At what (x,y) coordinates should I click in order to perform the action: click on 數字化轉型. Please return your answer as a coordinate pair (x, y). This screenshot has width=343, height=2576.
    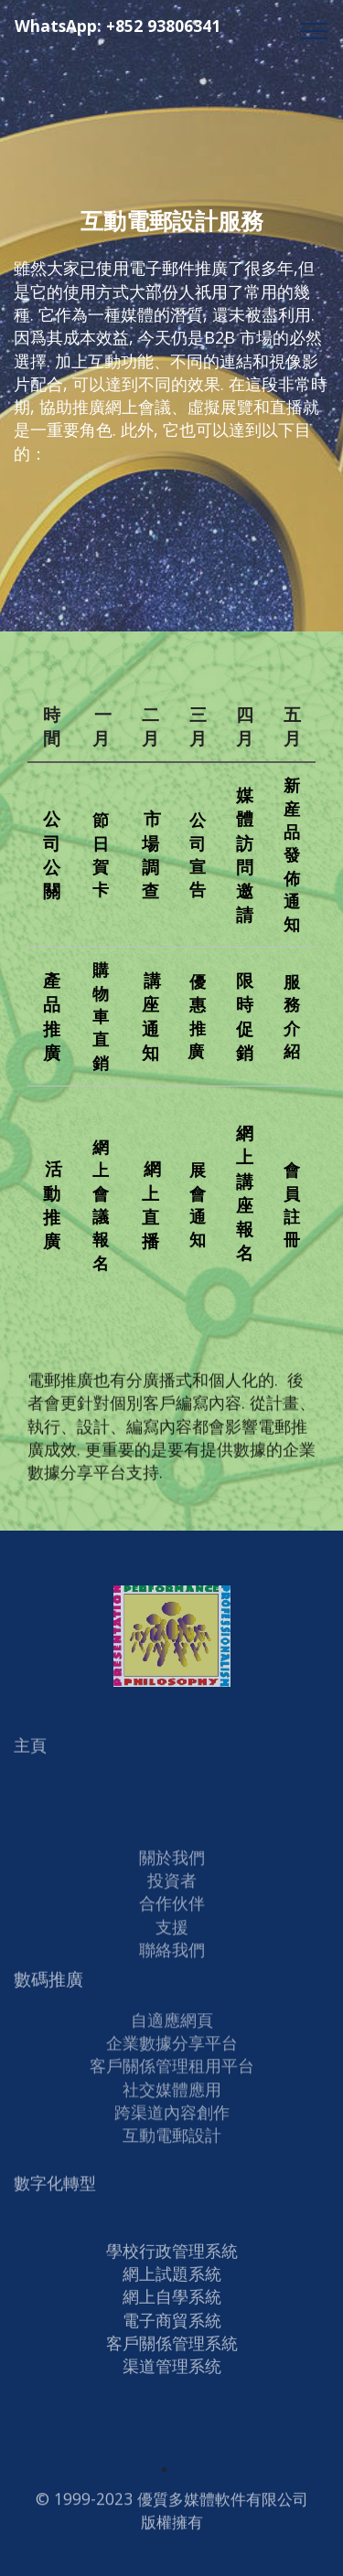
    Looking at the image, I should click on (55, 2192).